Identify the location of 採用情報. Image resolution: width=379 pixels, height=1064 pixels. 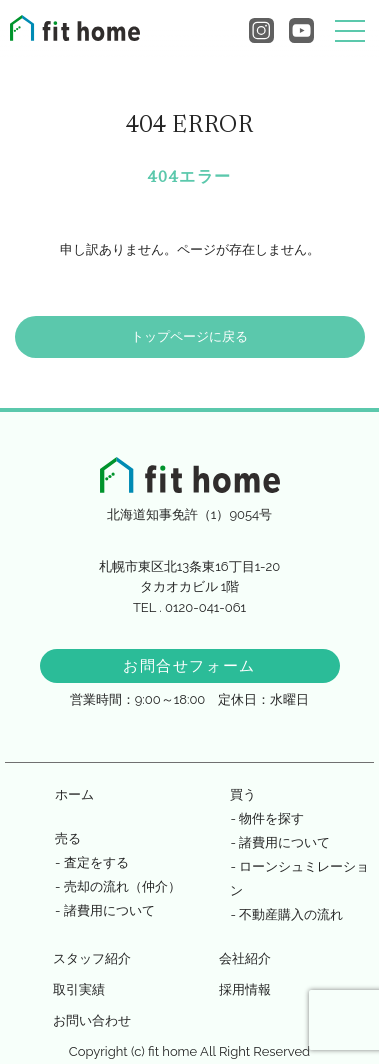
(245, 989).